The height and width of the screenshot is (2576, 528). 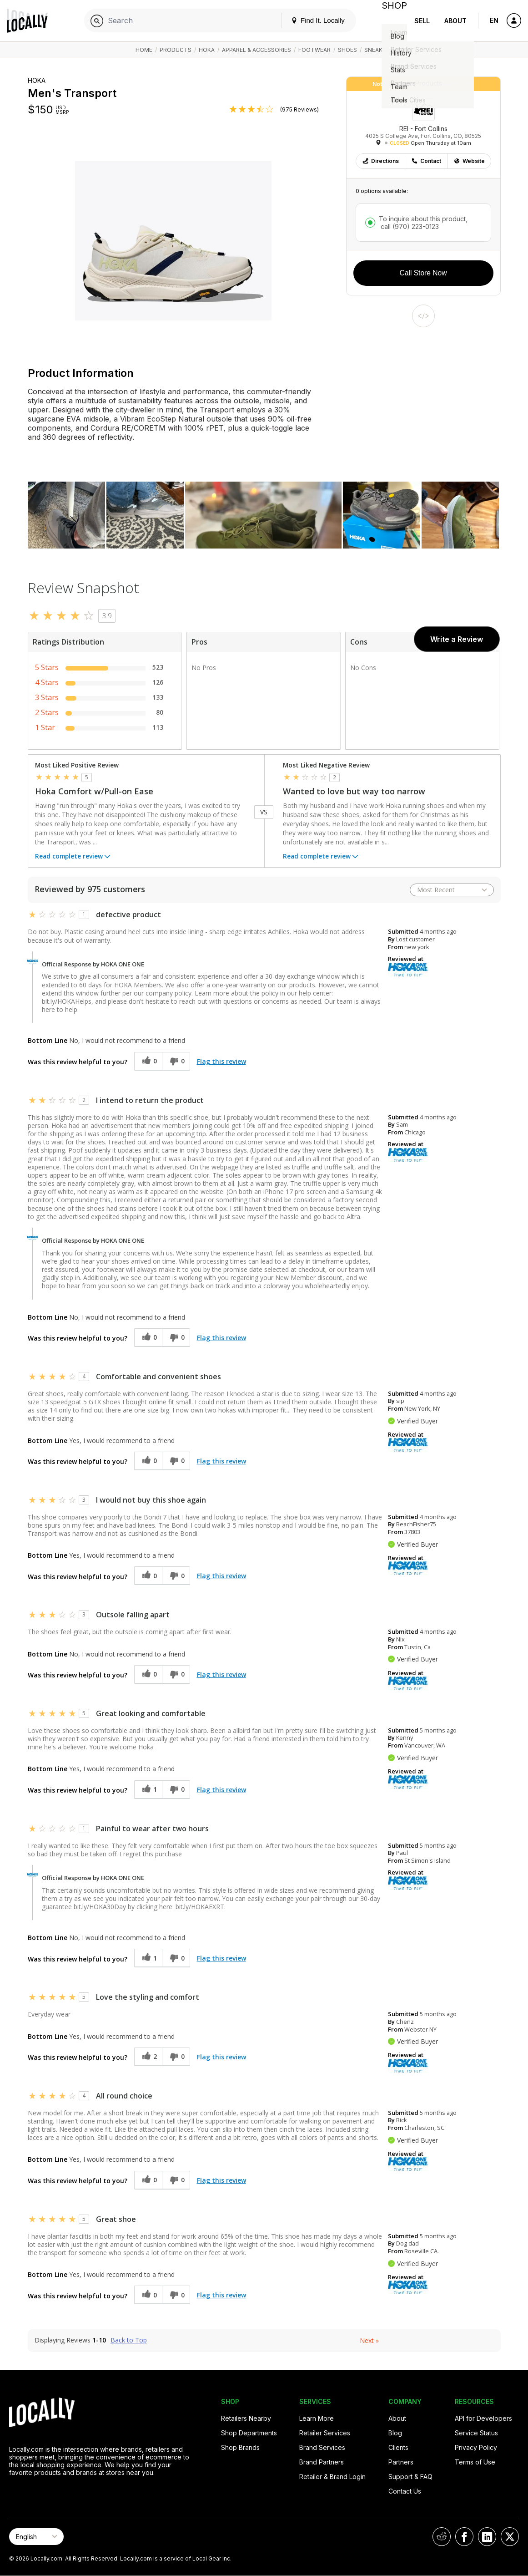 What do you see at coordinates (321, 2462) in the screenshot?
I see `Brand Partners` at bounding box center [321, 2462].